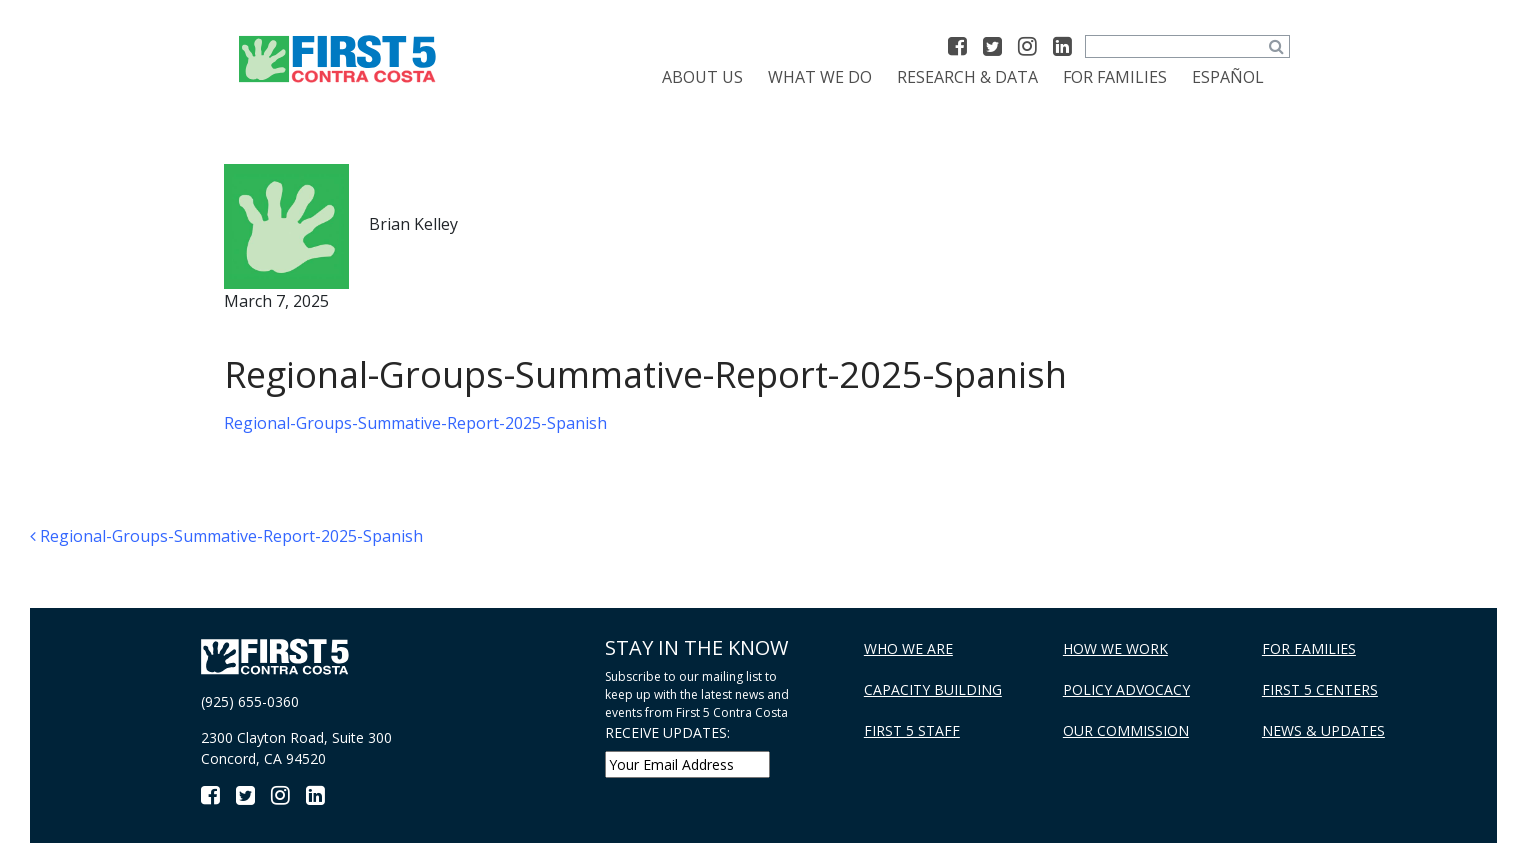 The image size is (1527, 843). What do you see at coordinates (908, 648) in the screenshot?
I see `Who We Are` at bounding box center [908, 648].